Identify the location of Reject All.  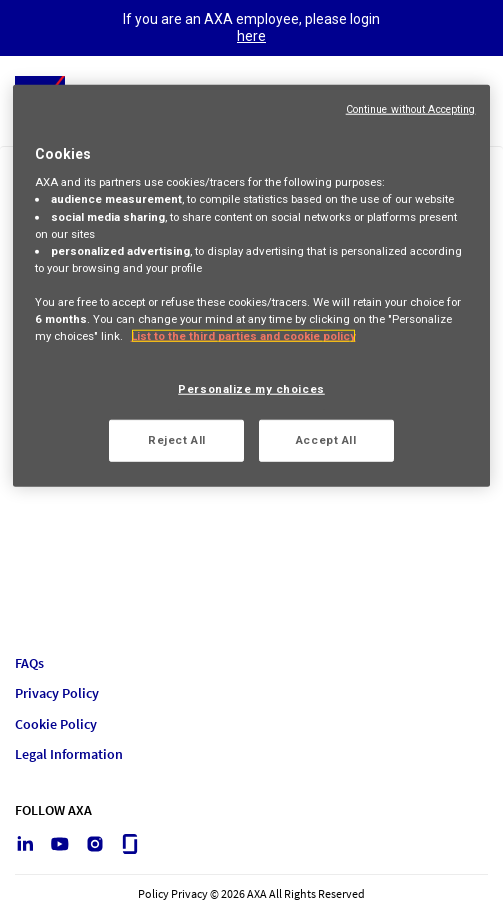
(177, 440).